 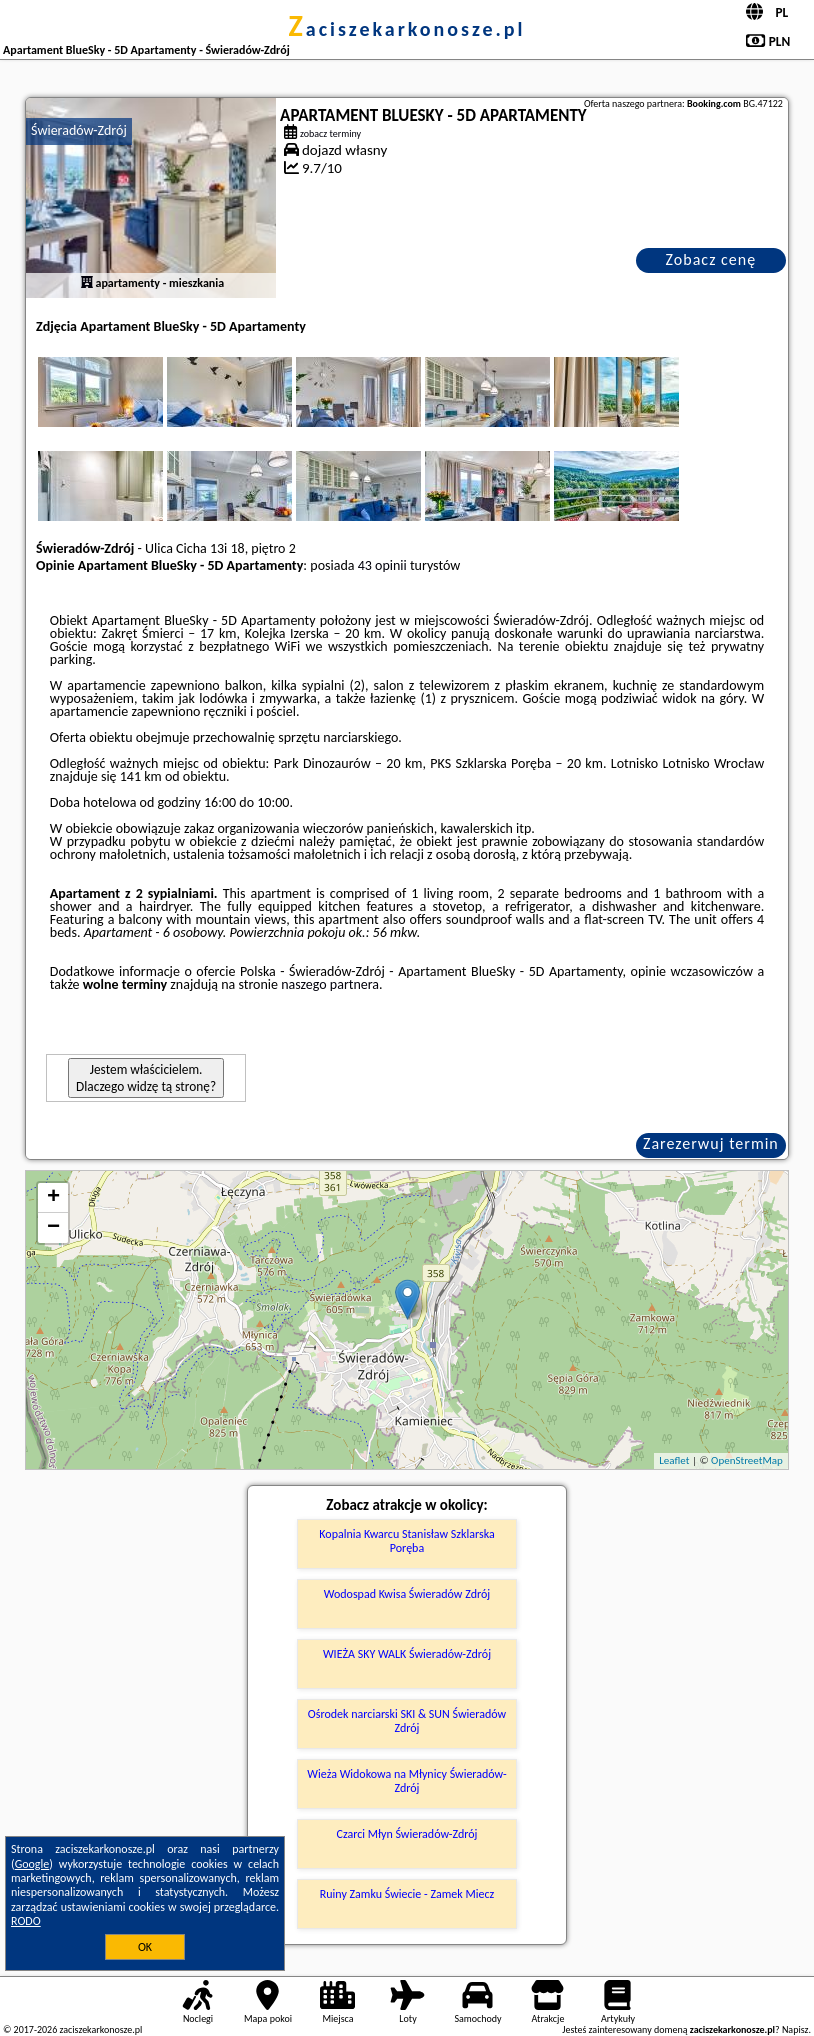 I want to click on Kopalnia Kwarcu Stanisław Szklarska Poręba, so click(x=406, y=1541).